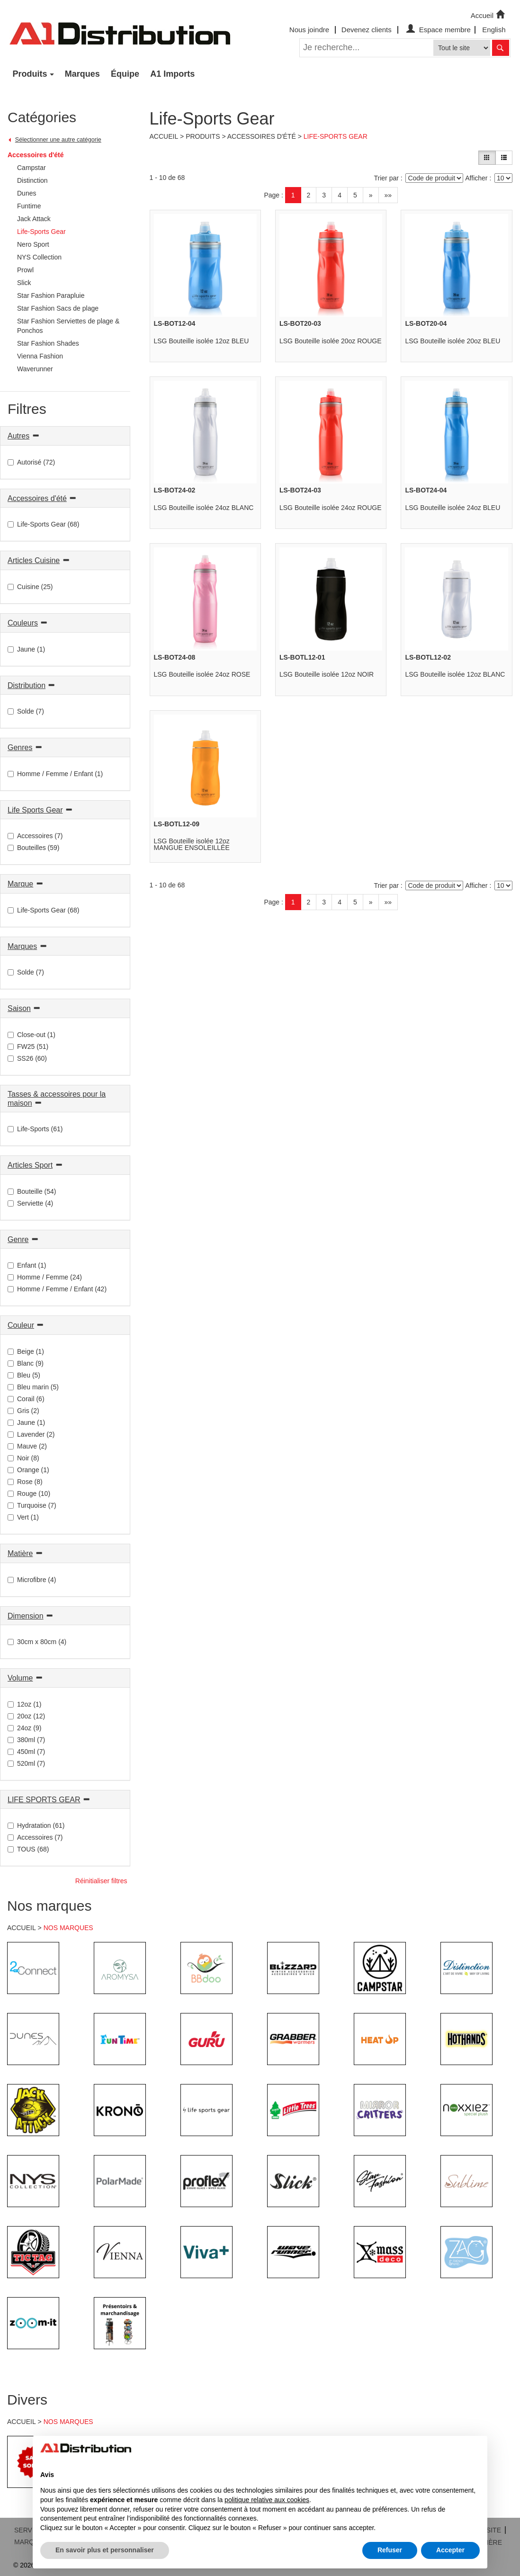 This screenshot has height=2576, width=520. Describe the element at coordinates (23, 623) in the screenshot. I see `Couleurs` at that location.